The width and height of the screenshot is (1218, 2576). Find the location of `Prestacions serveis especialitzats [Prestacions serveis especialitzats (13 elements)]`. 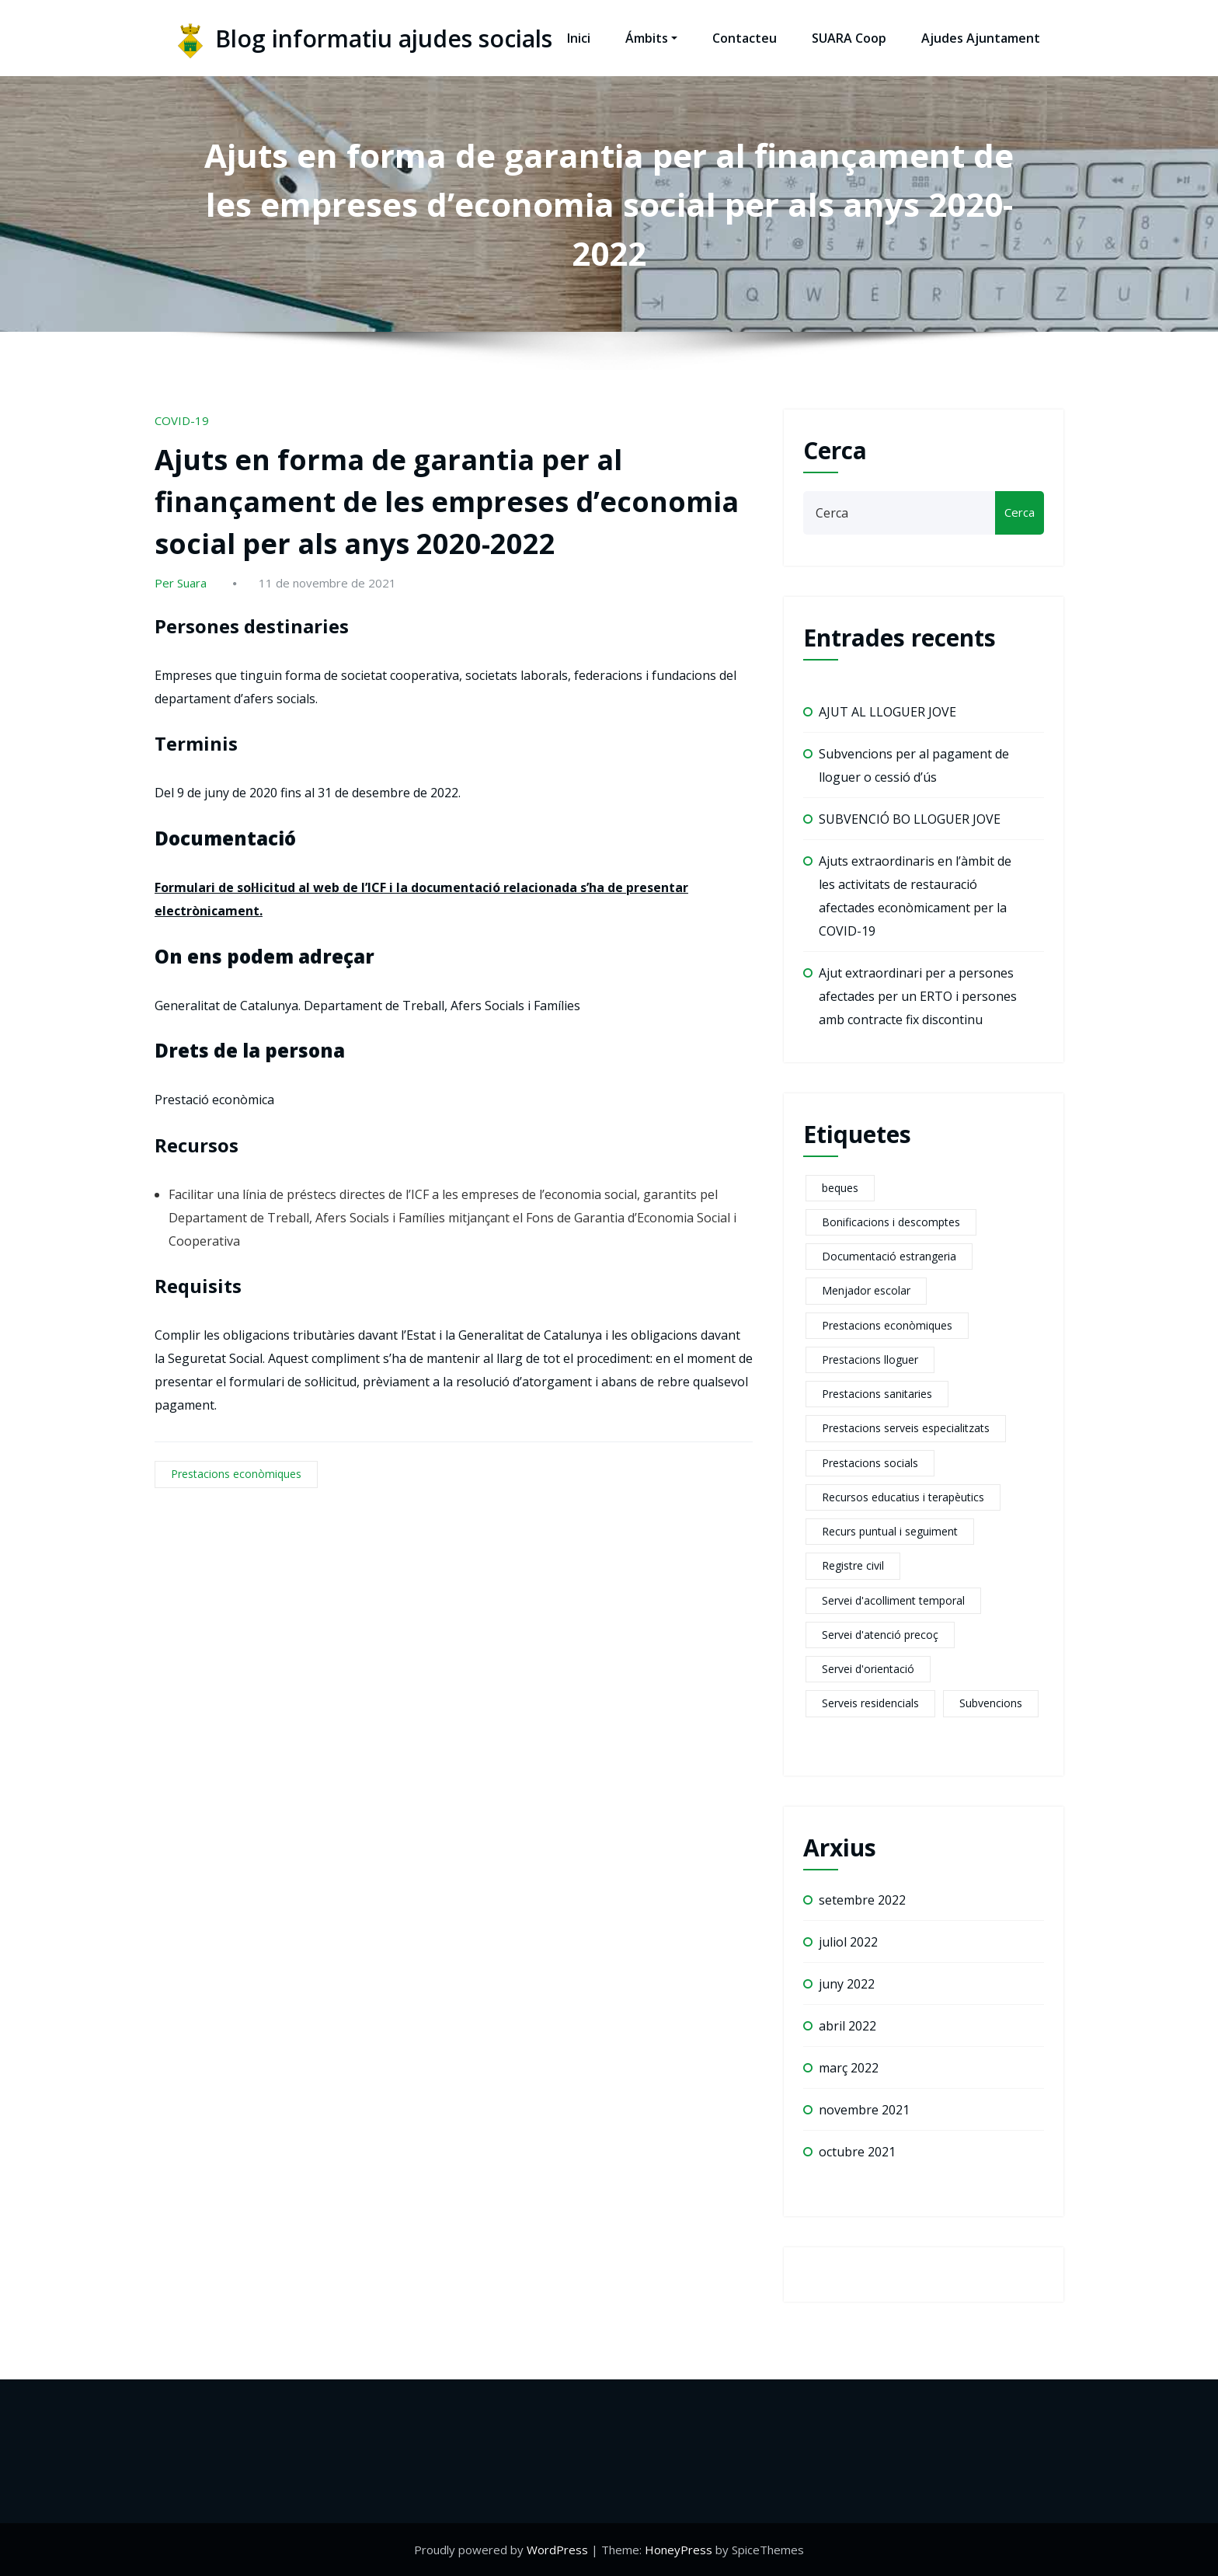

Prestacions serveis especialitzats [Prestacions serveis especialitzats (13 elements)] is located at coordinates (906, 1427).